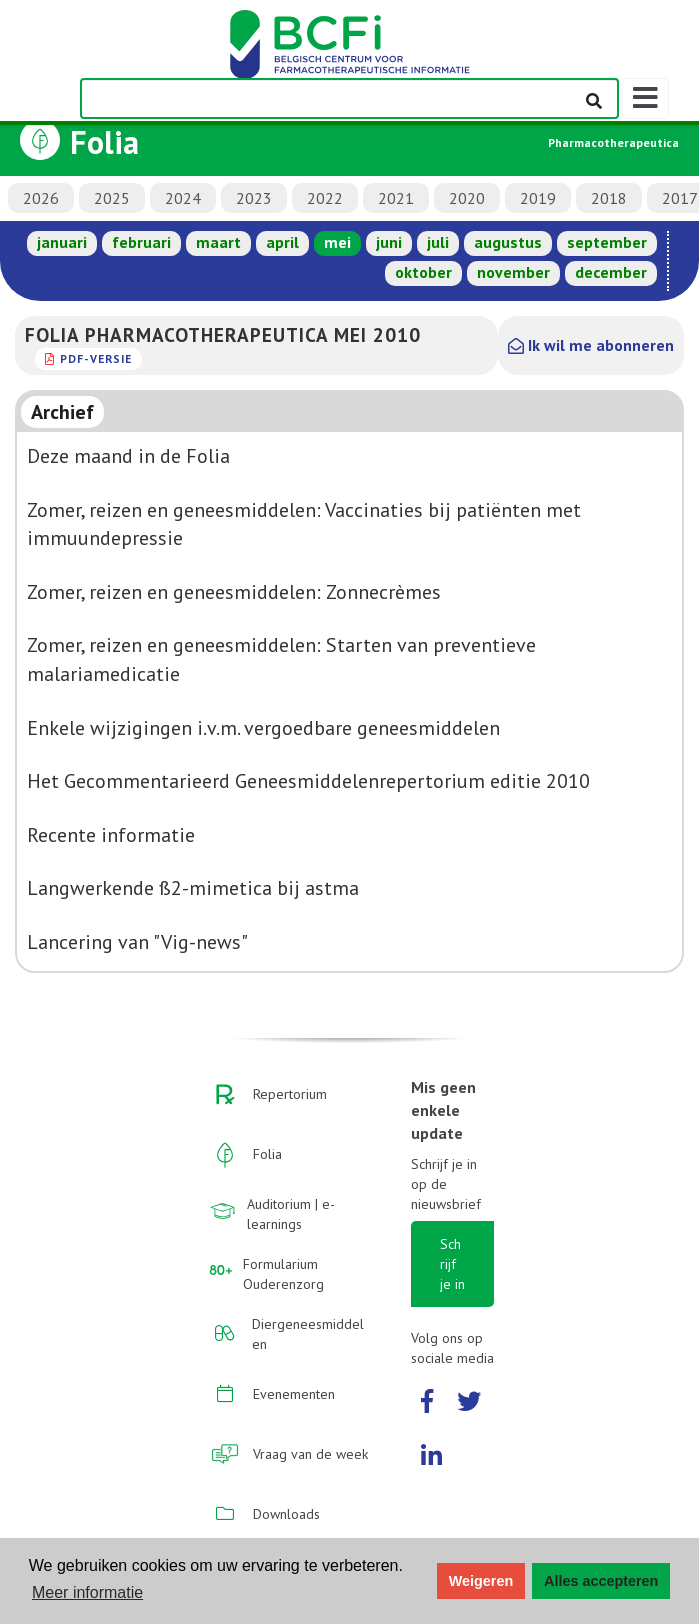  What do you see at coordinates (423, 272) in the screenshot?
I see `oktober` at bounding box center [423, 272].